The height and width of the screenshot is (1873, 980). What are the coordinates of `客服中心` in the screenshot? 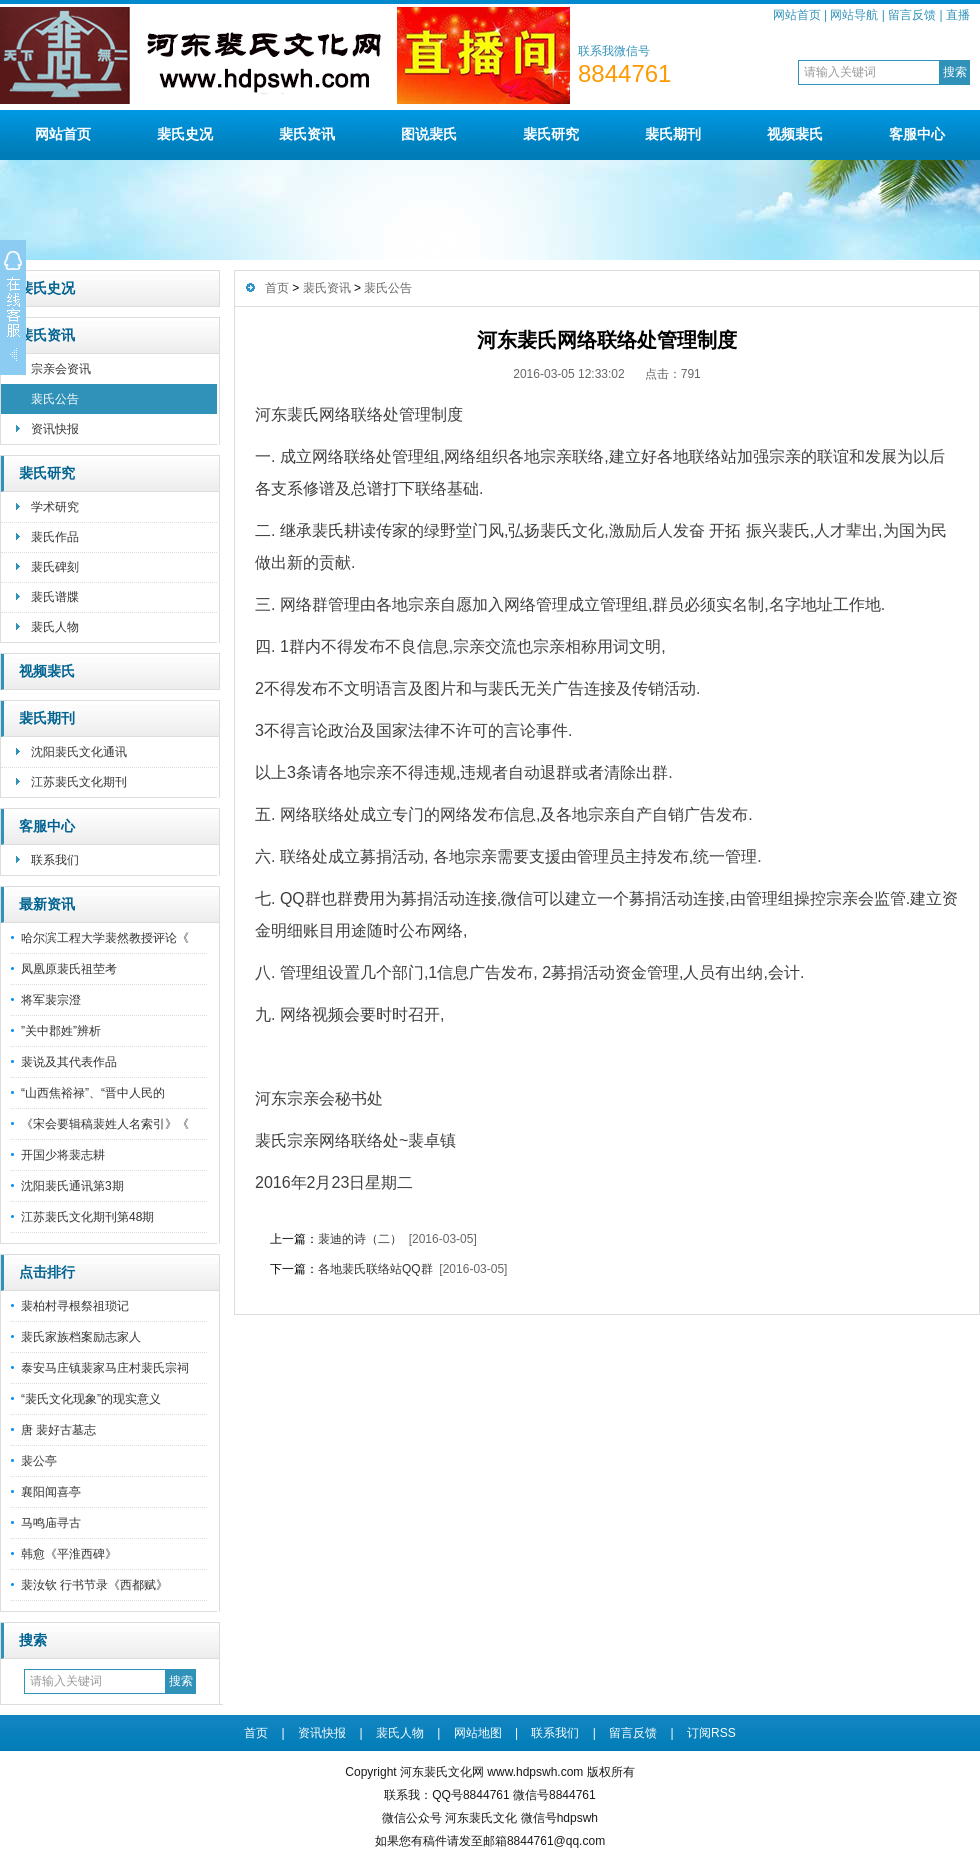 It's located at (917, 134).